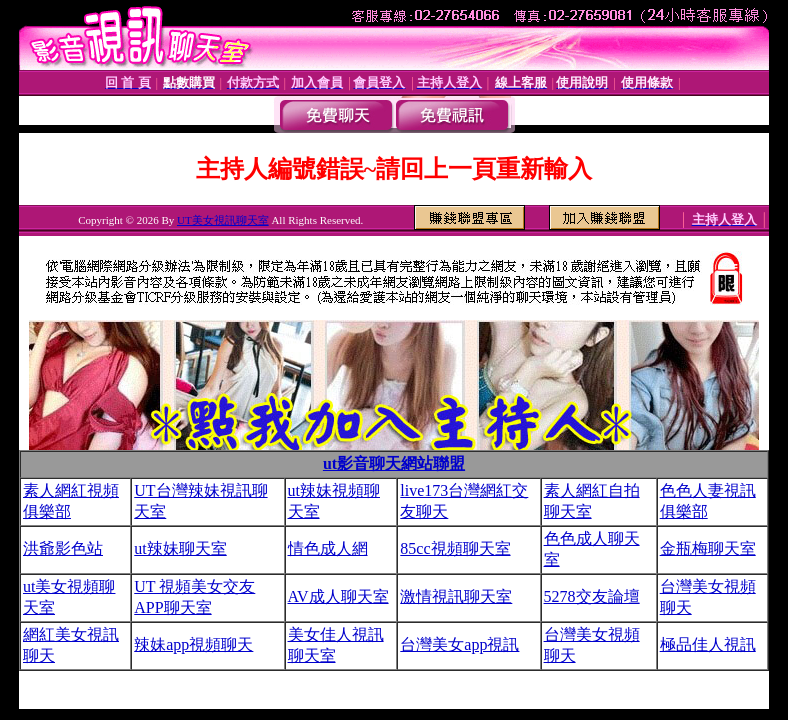  What do you see at coordinates (193, 644) in the screenshot?
I see `辣妹app視頻聊天` at bounding box center [193, 644].